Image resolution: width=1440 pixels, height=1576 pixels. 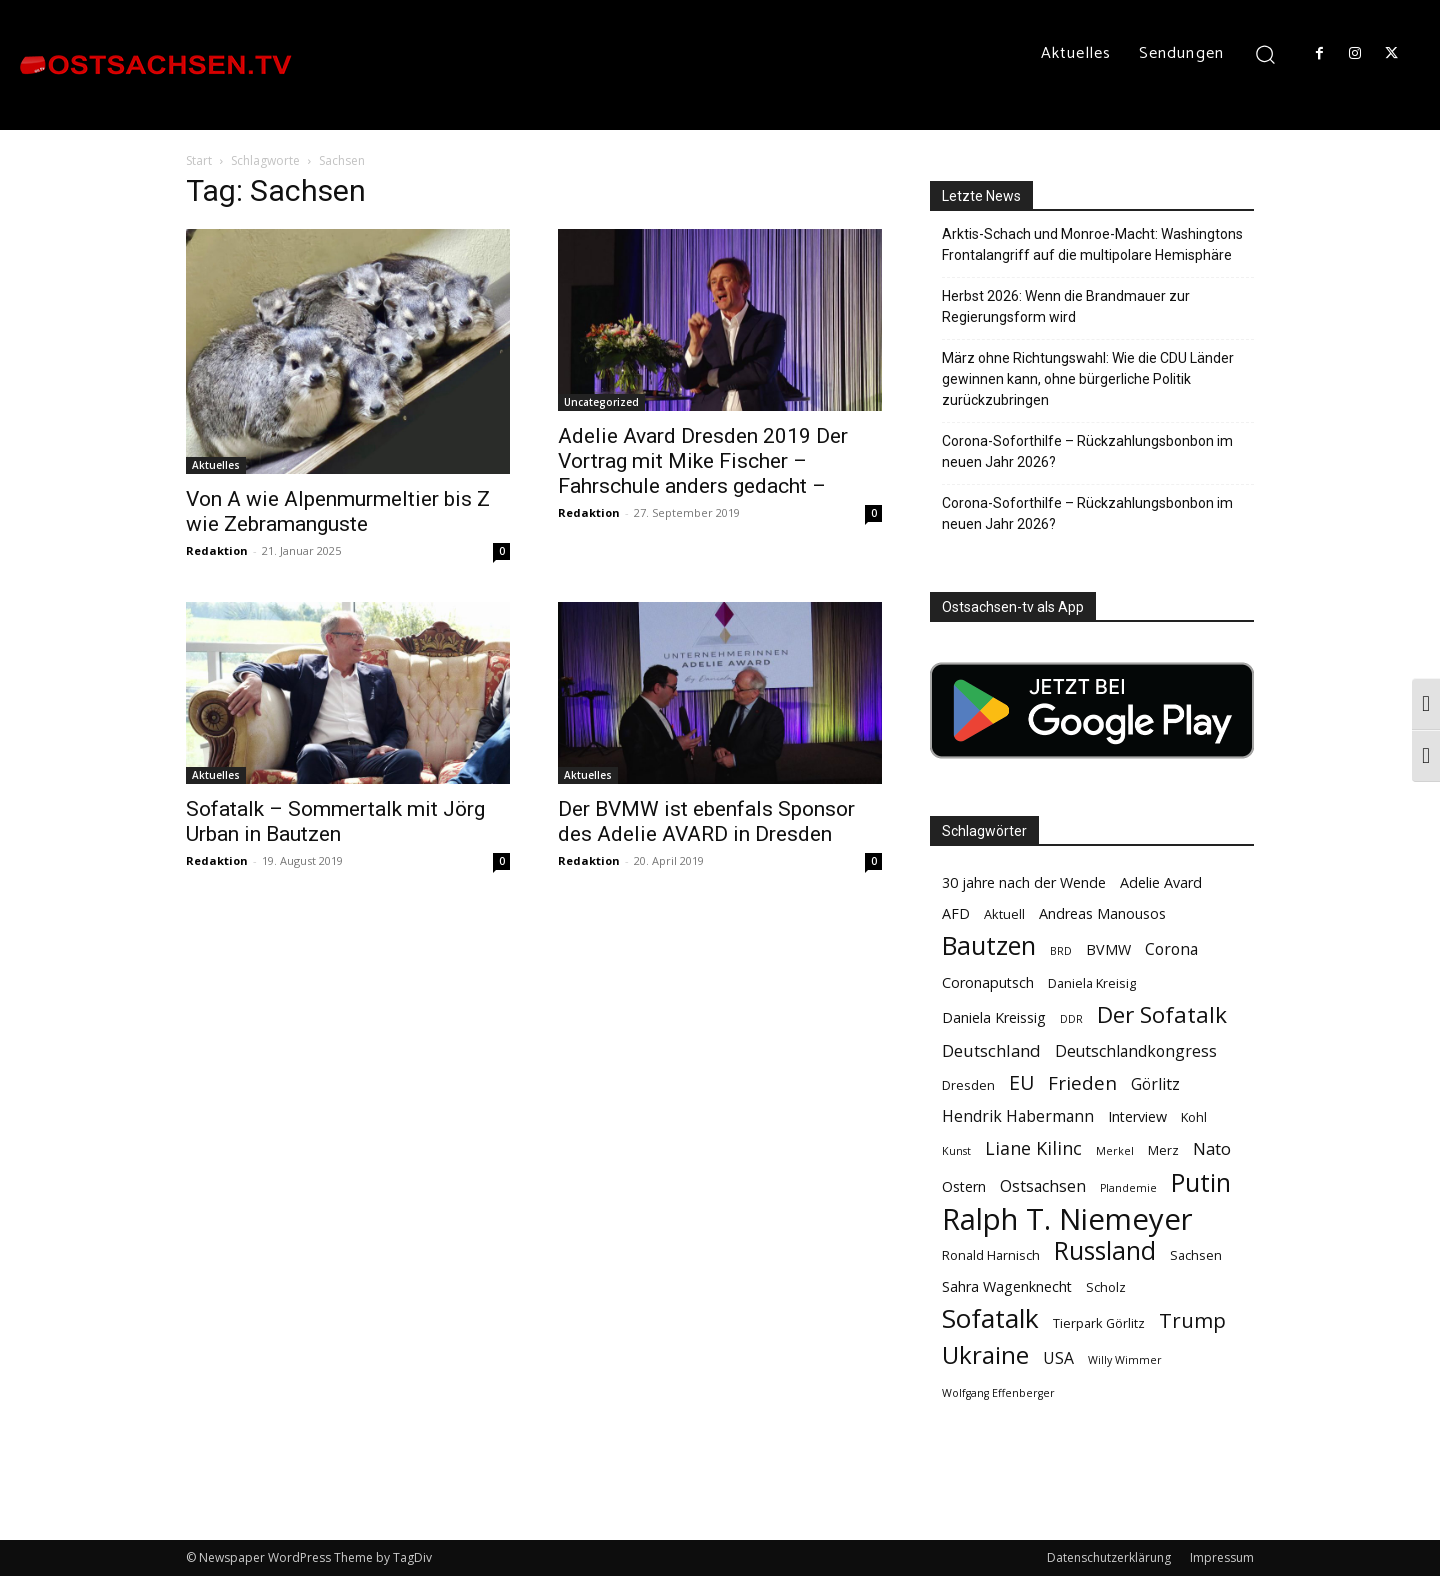 What do you see at coordinates (1196, 1255) in the screenshot?
I see `Sachsen [Sachsen (4 Einträge)]` at bounding box center [1196, 1255].